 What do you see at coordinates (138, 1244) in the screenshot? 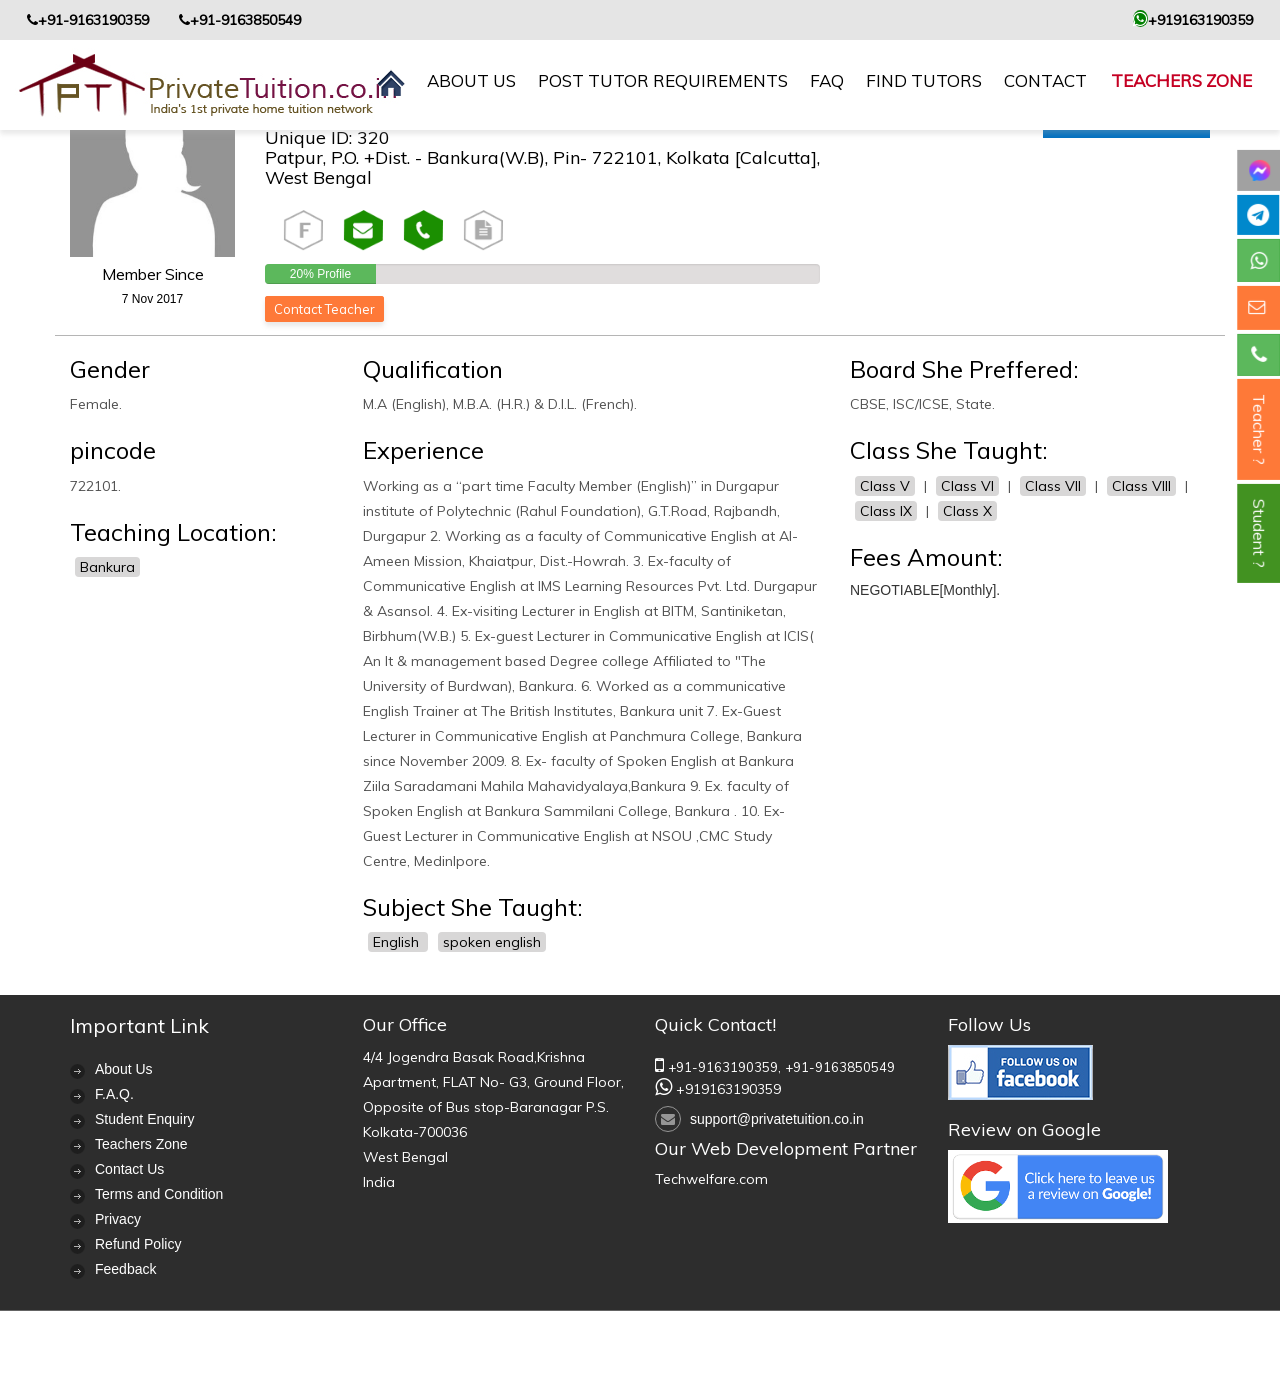
I see `Refund Policy` at bounding box center [138, 1244].